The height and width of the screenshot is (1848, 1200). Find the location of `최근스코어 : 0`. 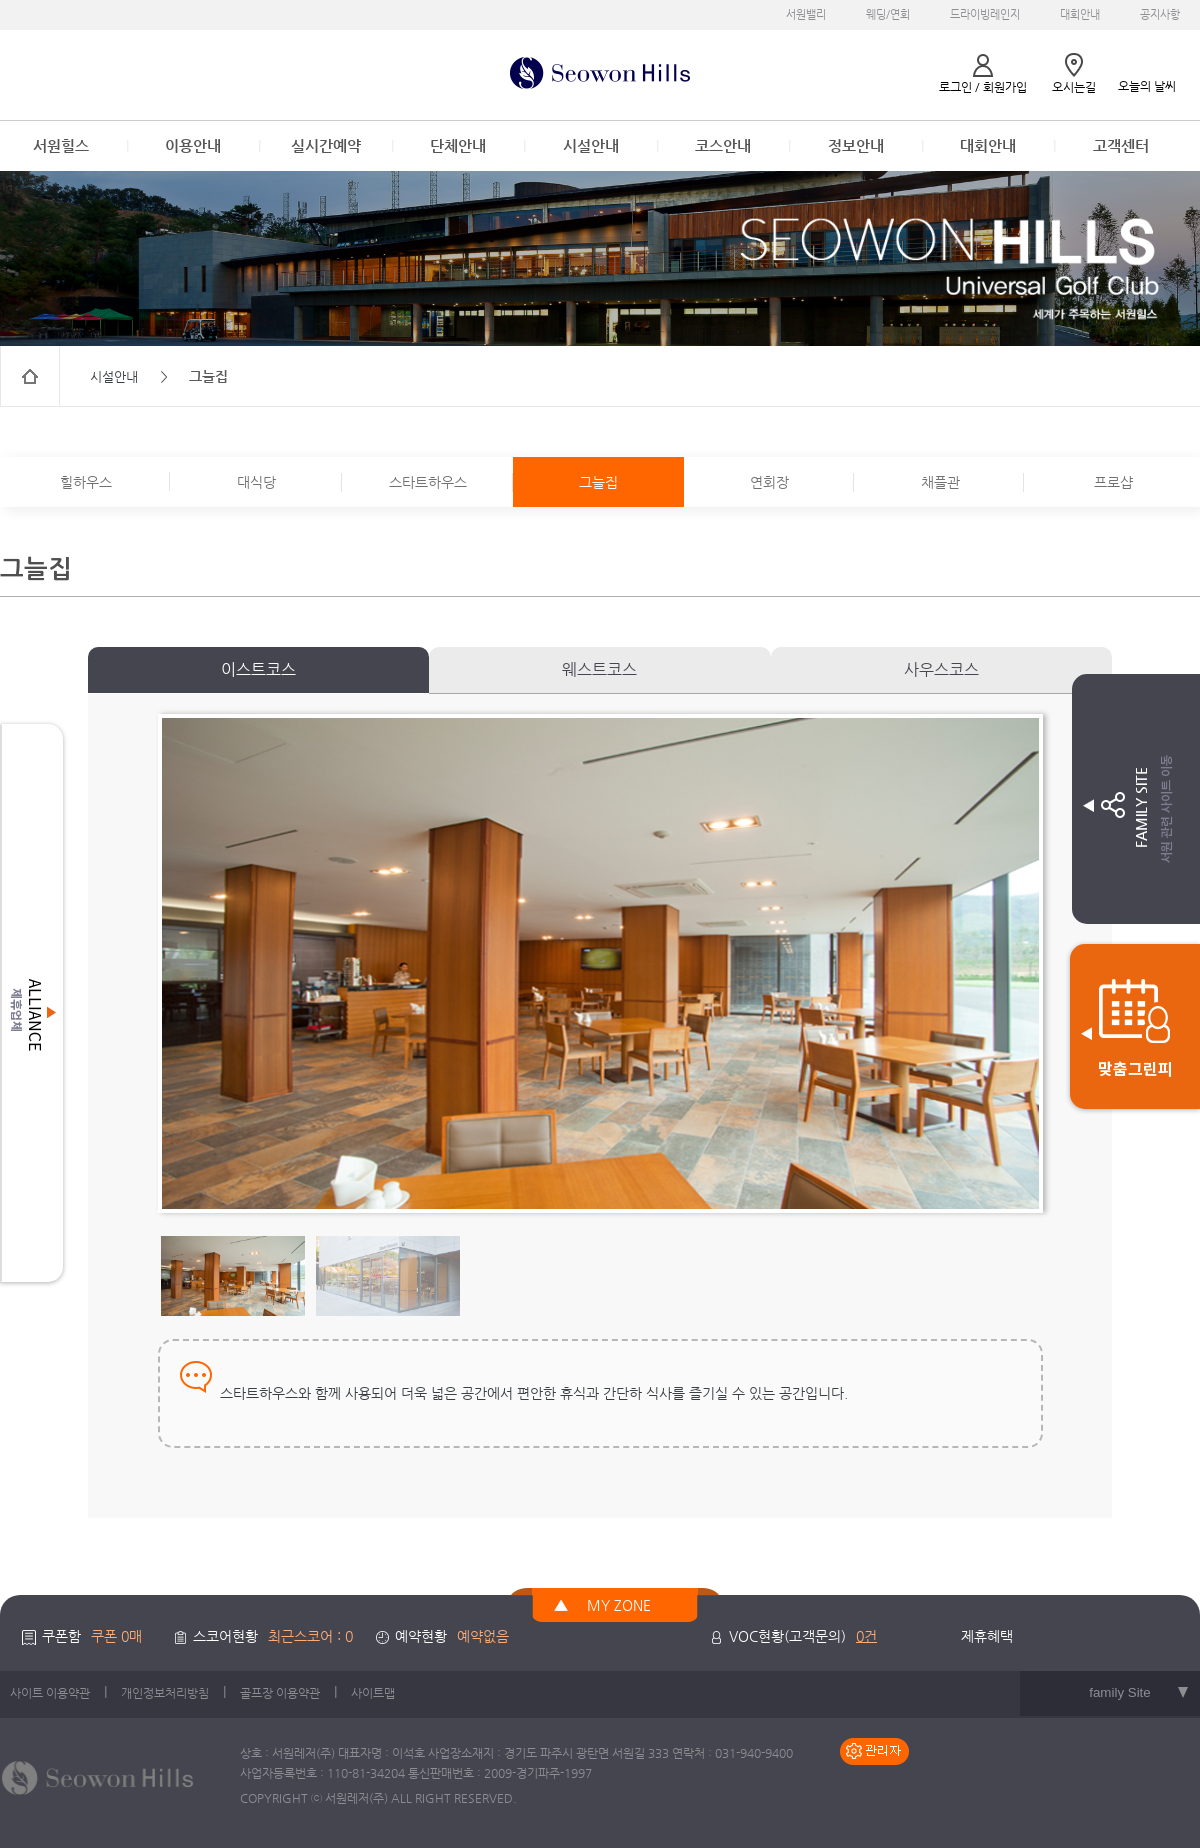

최근스코어 : 0 is located at coordinates (310, 1636).